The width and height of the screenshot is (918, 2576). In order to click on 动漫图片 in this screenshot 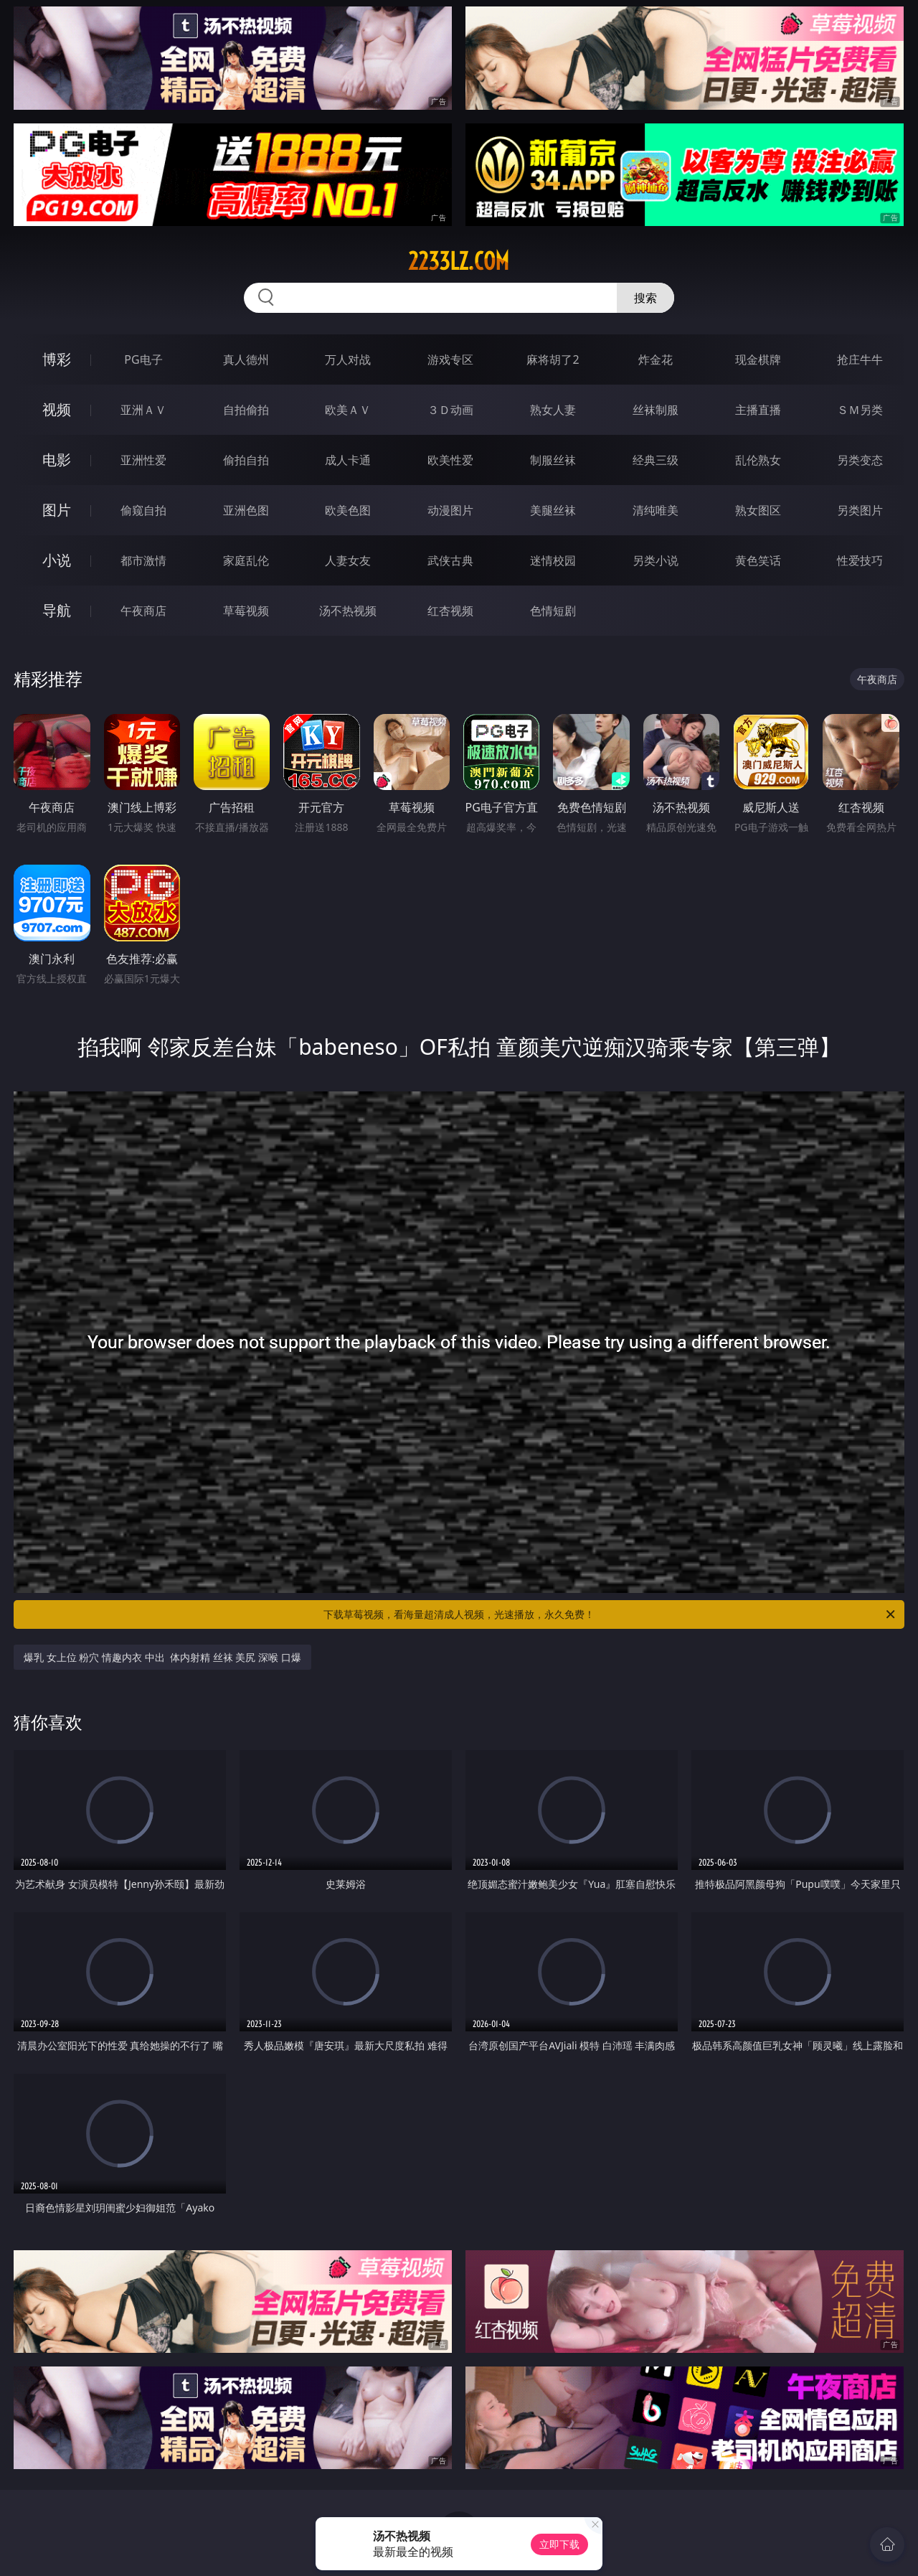, I will do `click(450, 510)`.